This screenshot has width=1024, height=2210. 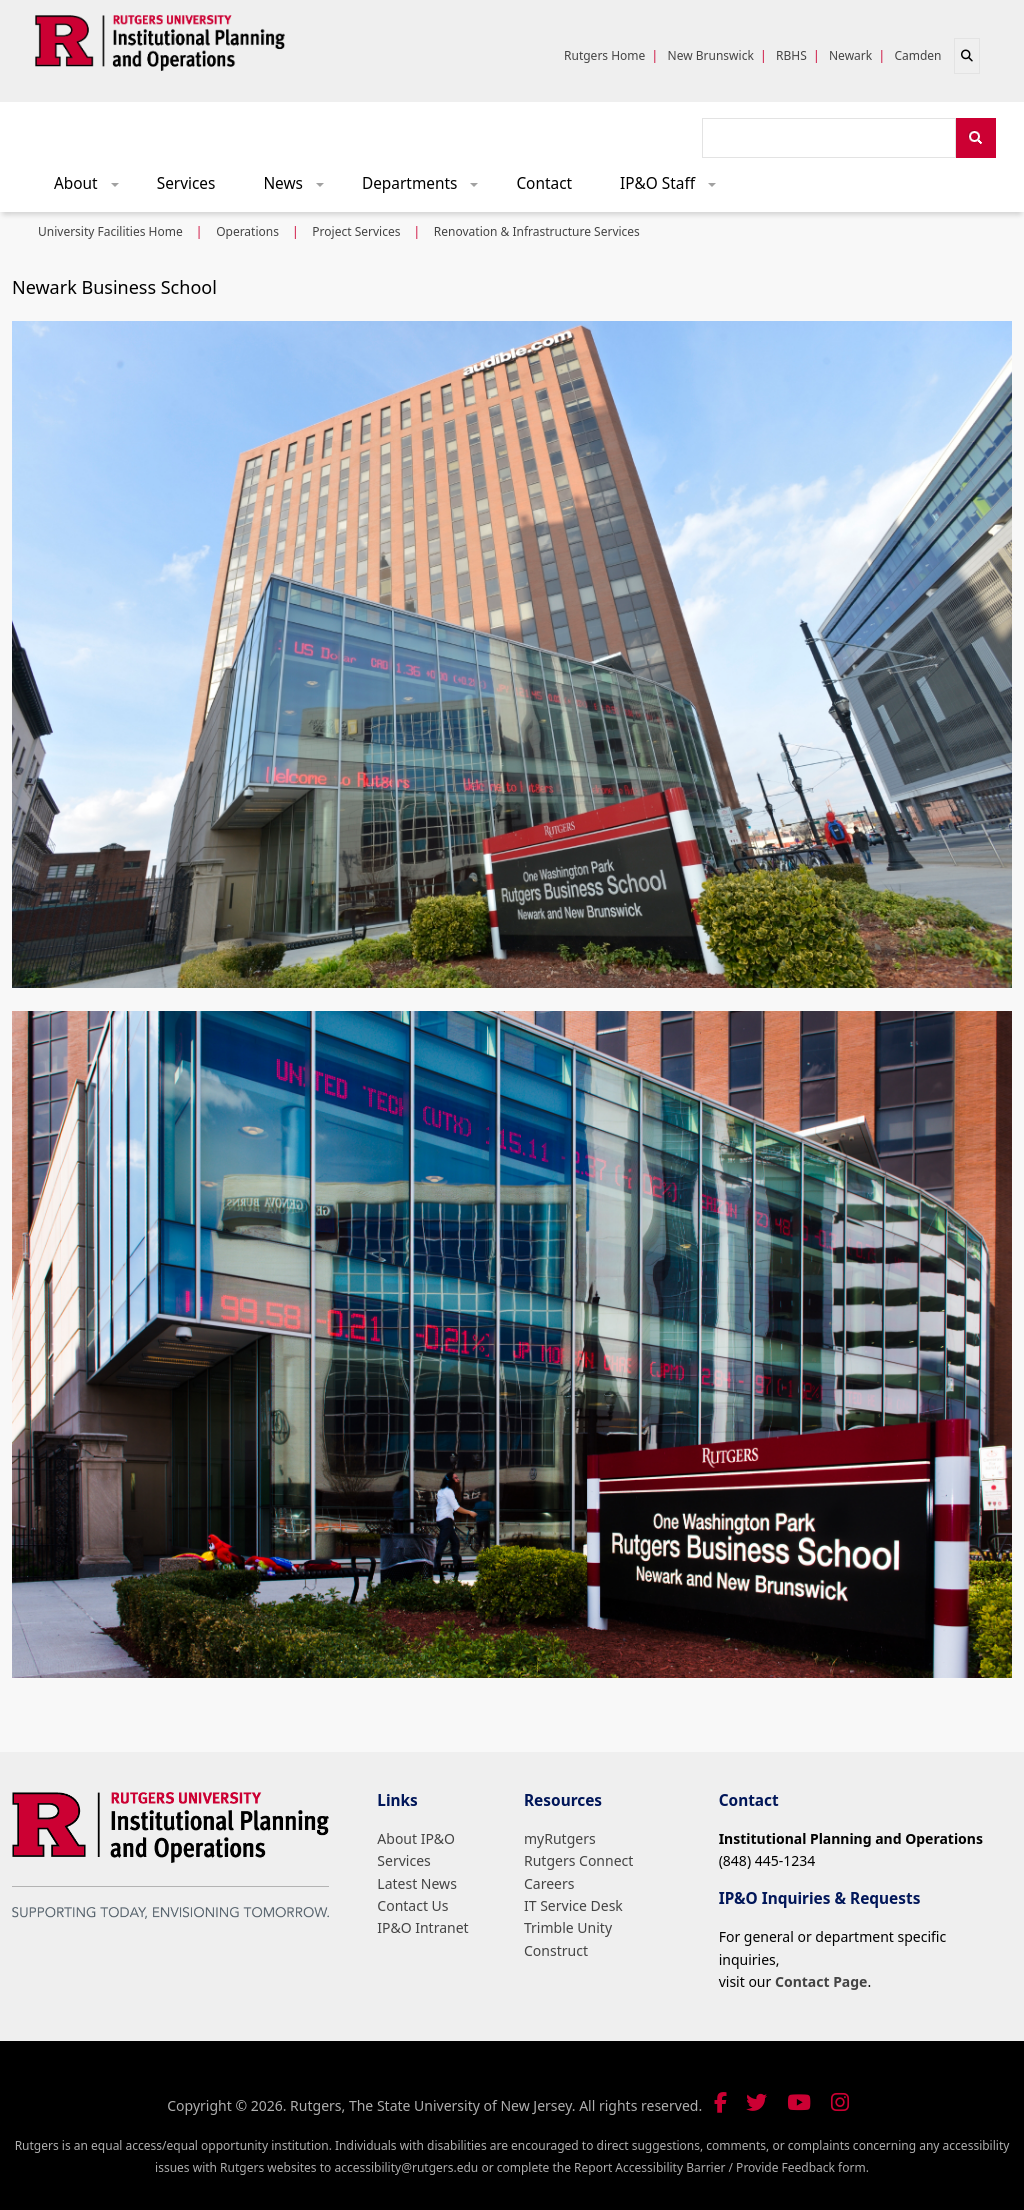 I want to click on Services, so click(x=186, y=183).